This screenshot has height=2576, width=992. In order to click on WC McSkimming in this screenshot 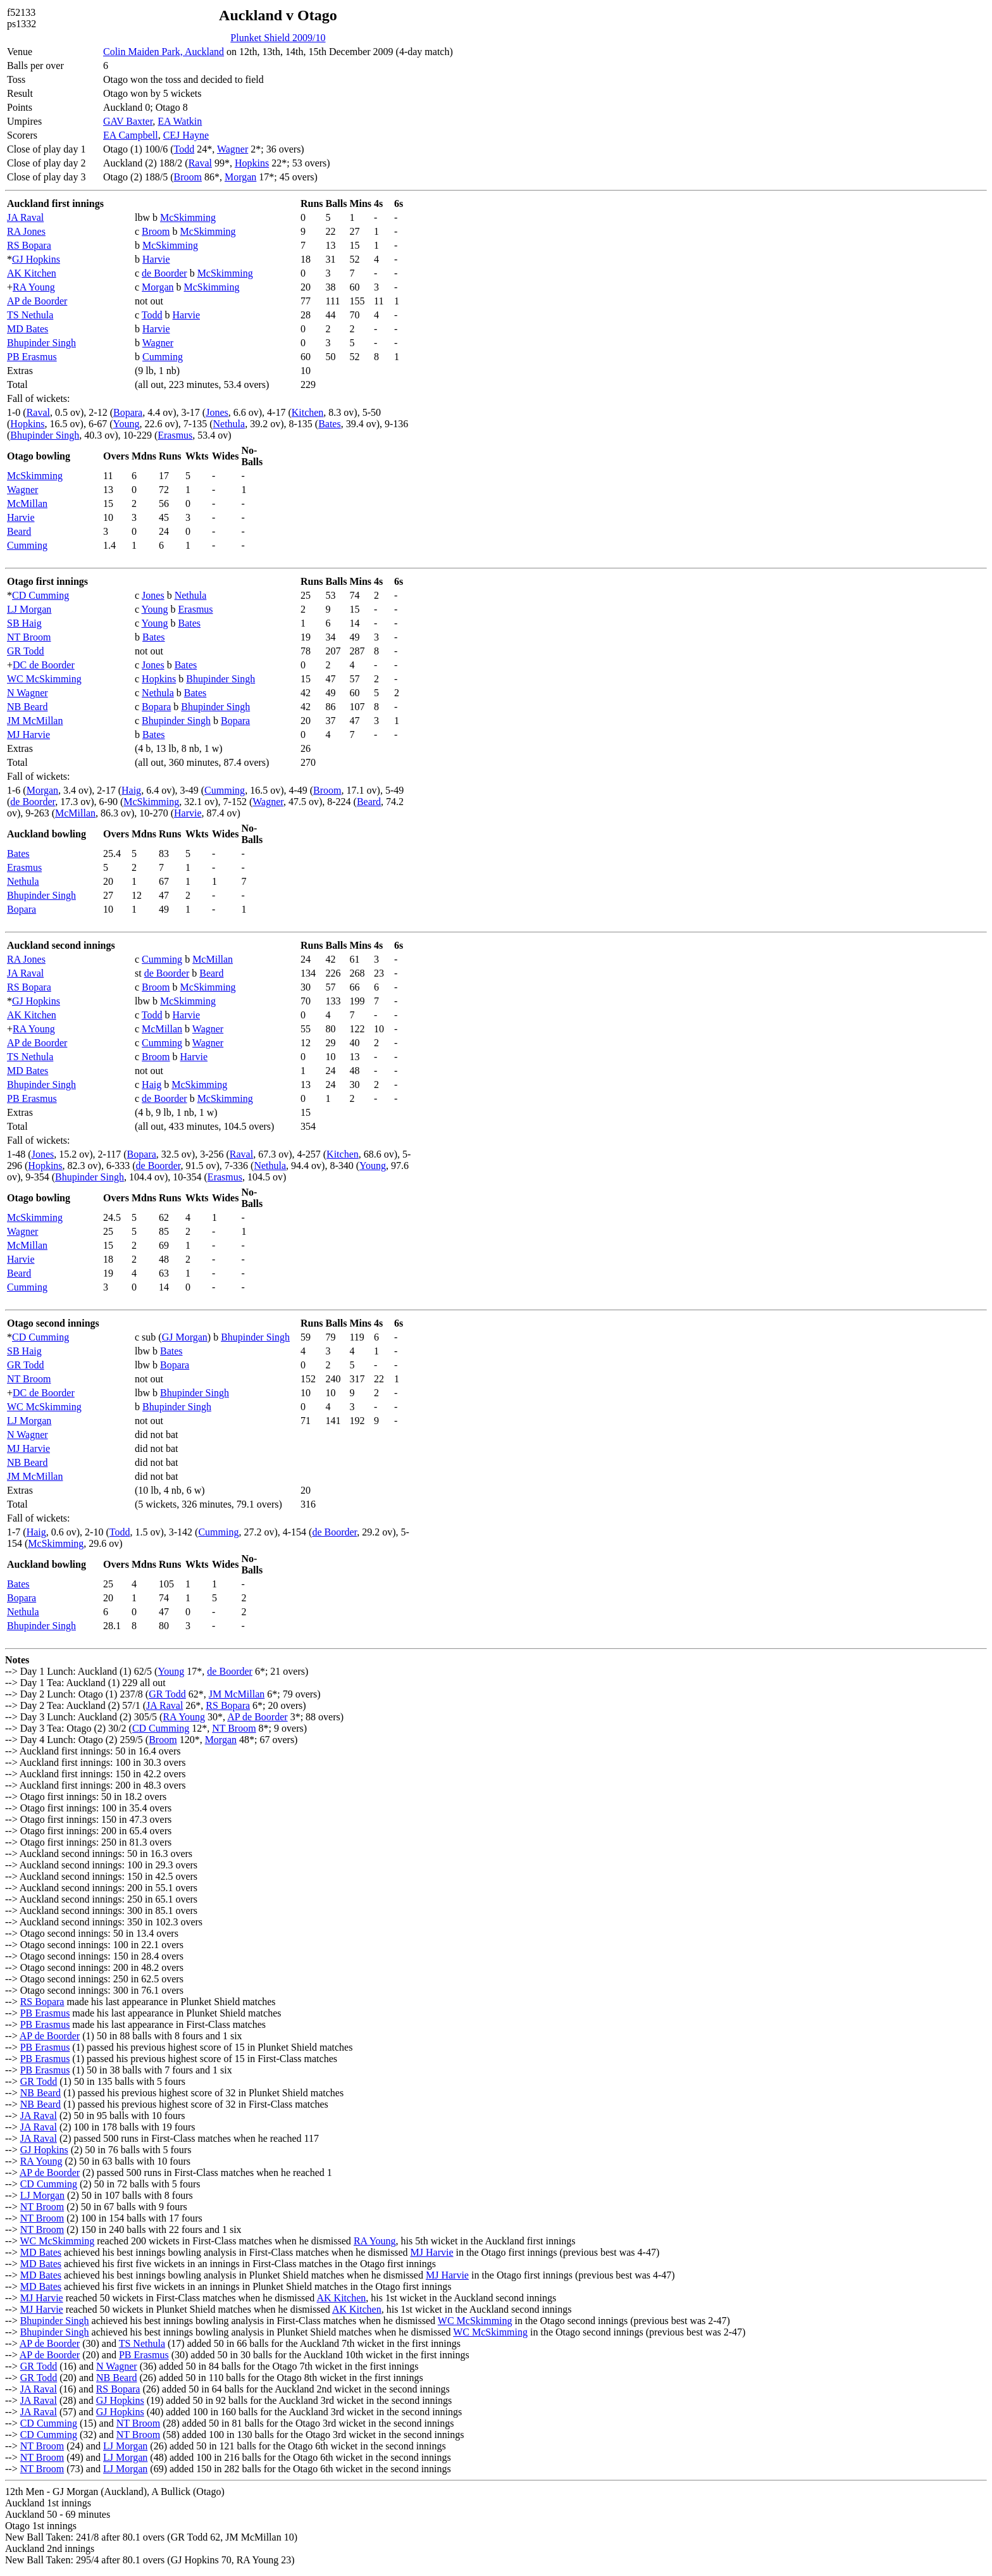, I will do `click(44, 678)`.